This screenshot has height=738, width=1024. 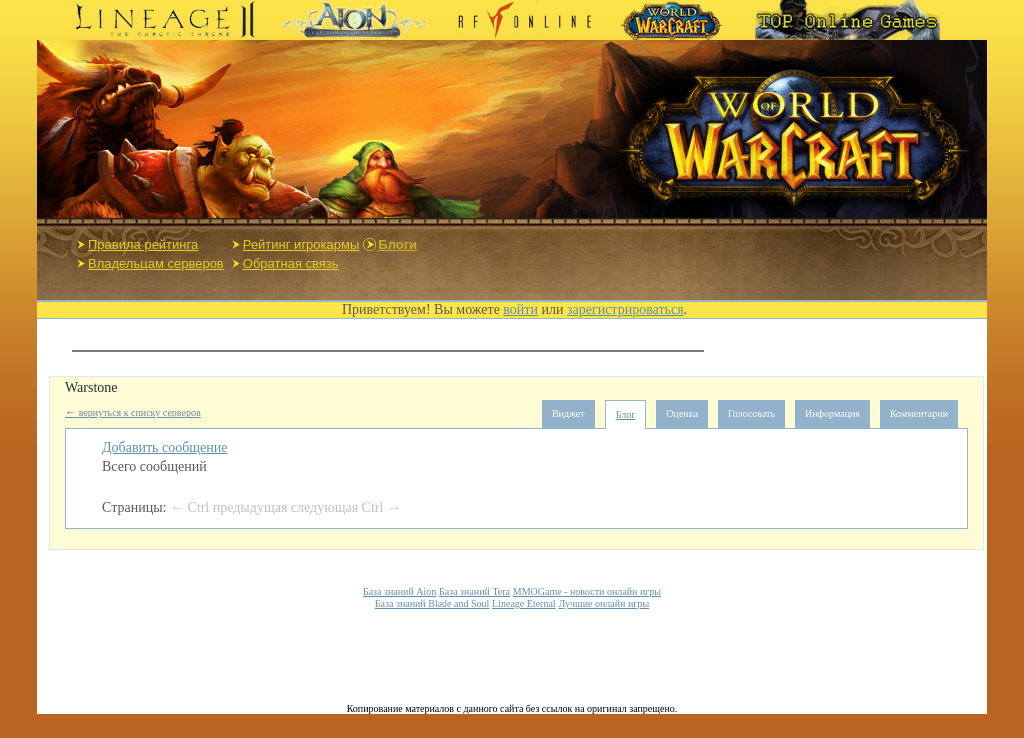 What do you see at coordinates (143, 244) in the screenshot?
I see `Правила рейтинга` at bounding box center [143, 244].